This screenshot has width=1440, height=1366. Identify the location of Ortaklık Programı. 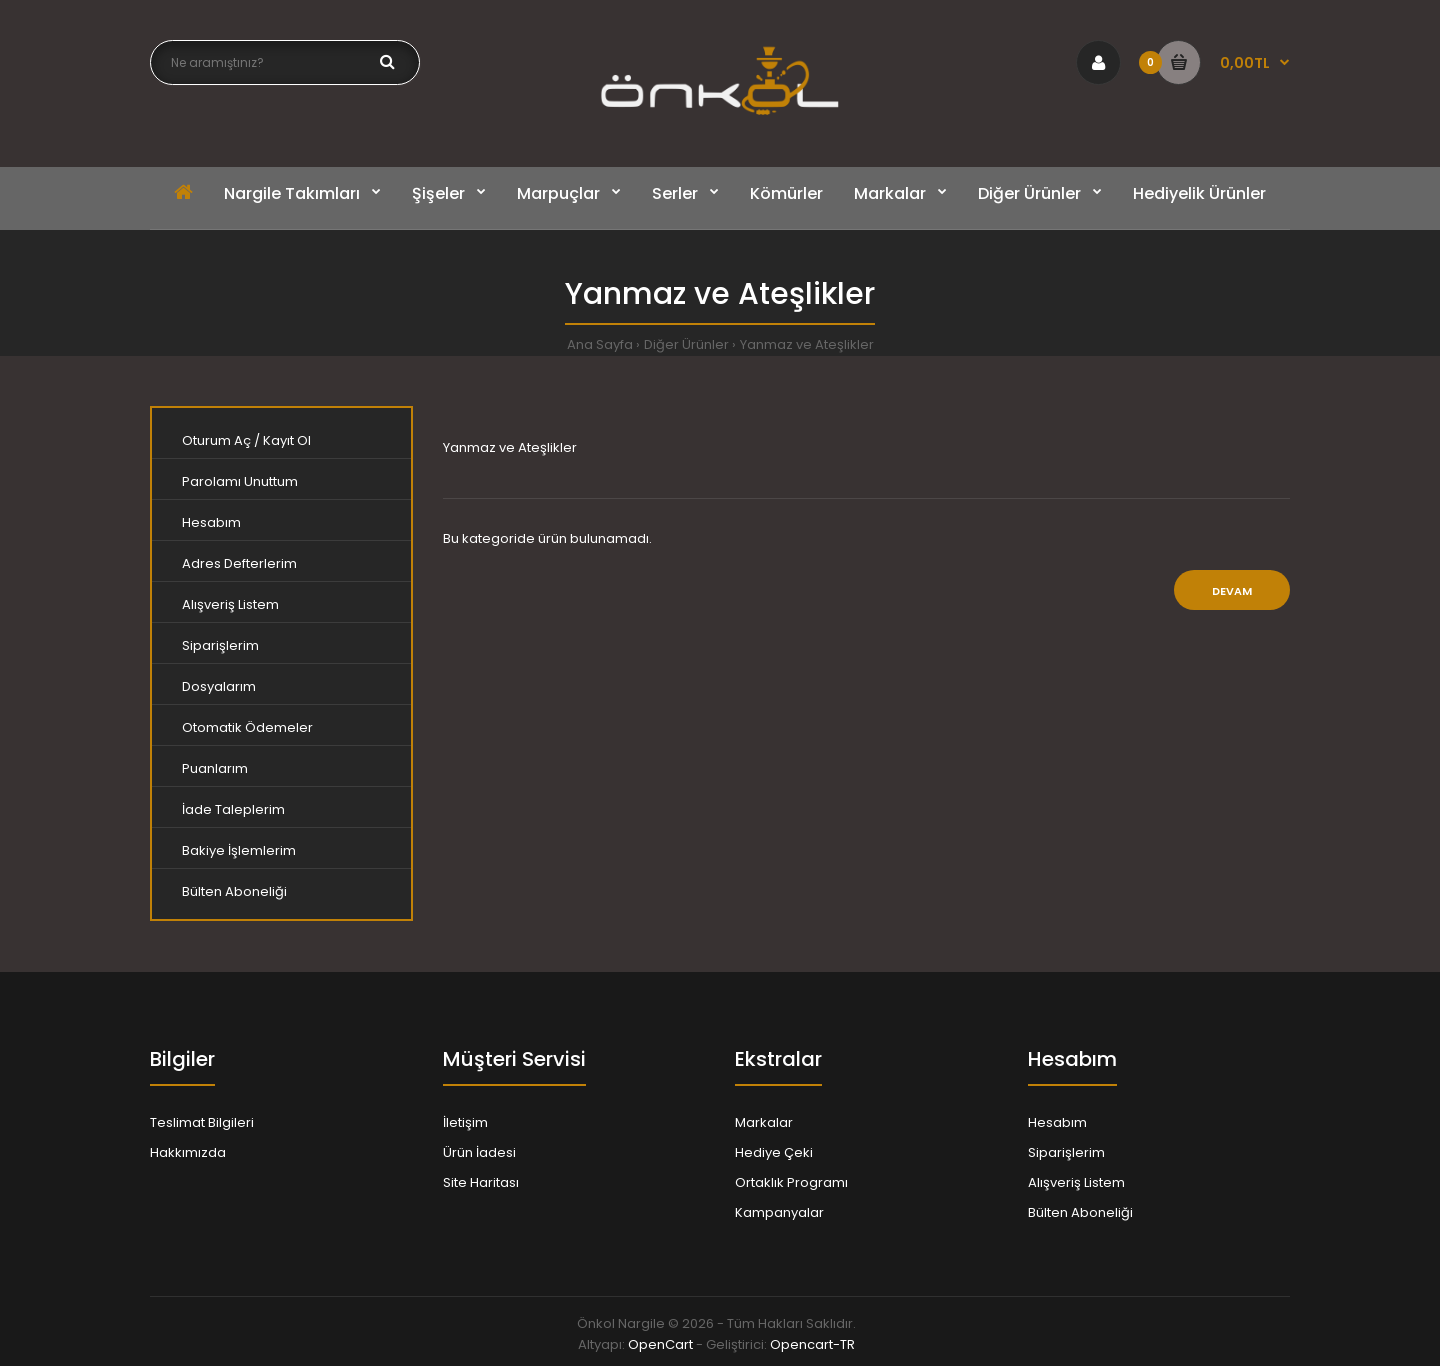
(791, 1182).